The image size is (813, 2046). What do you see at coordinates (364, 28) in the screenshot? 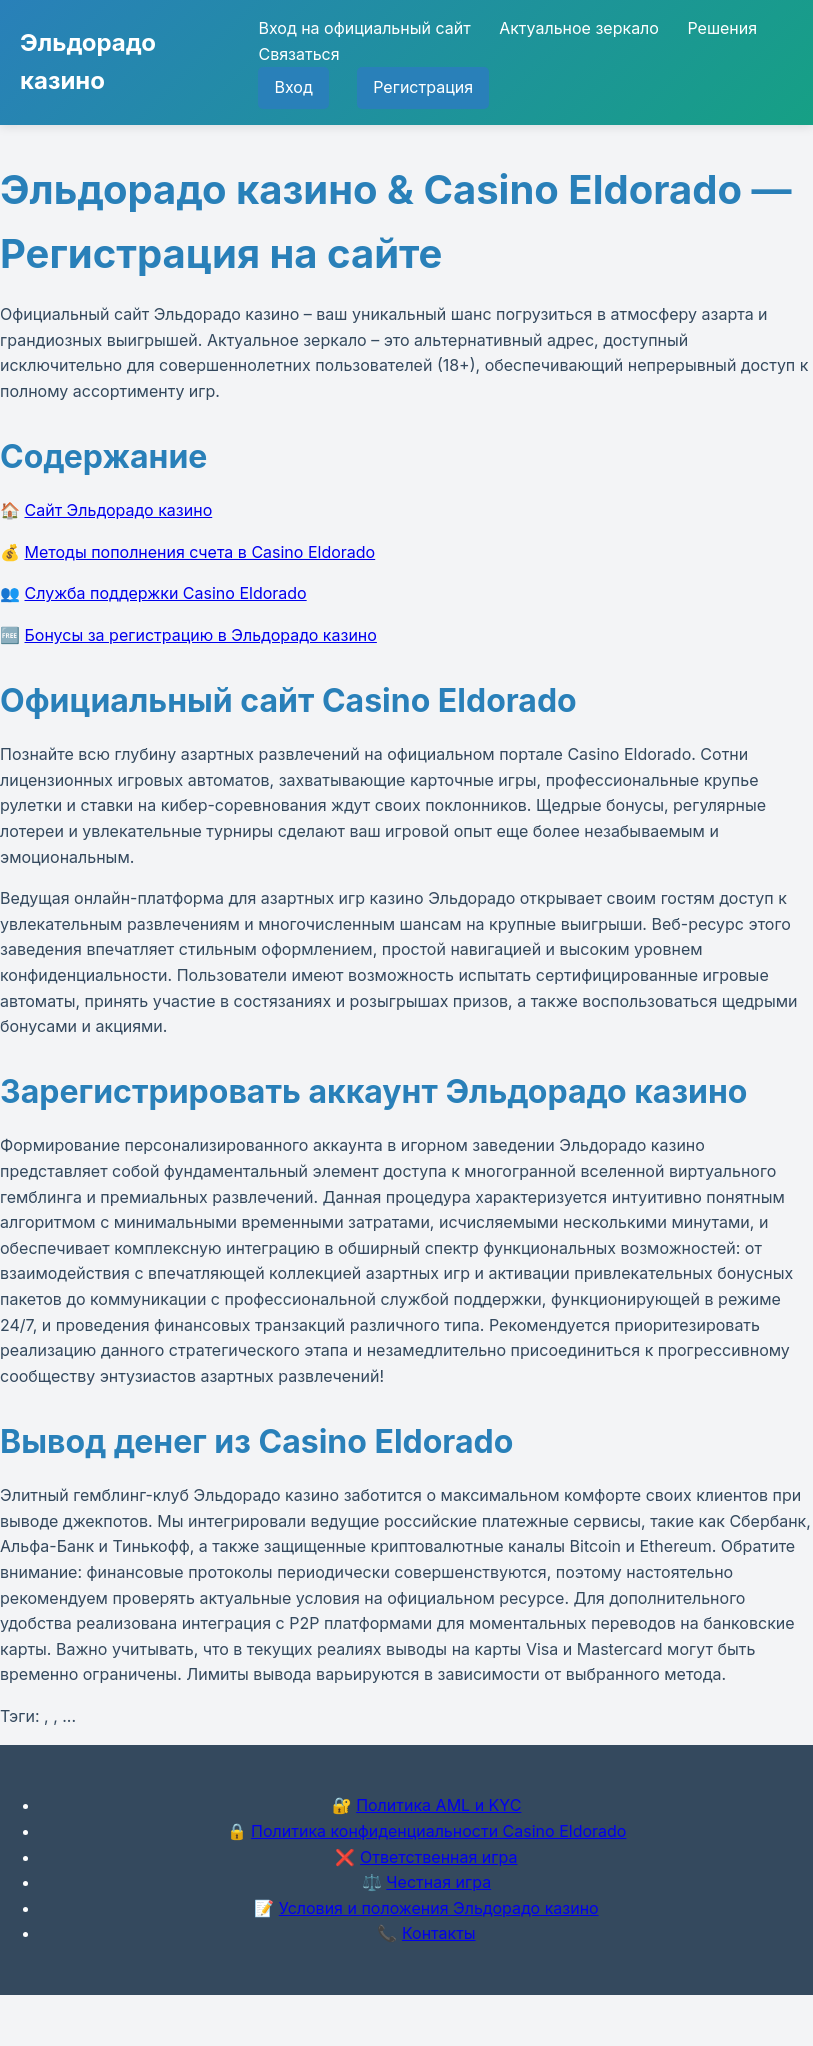
I see `Вход на официальный сайт` at bounding box center [364, 28].